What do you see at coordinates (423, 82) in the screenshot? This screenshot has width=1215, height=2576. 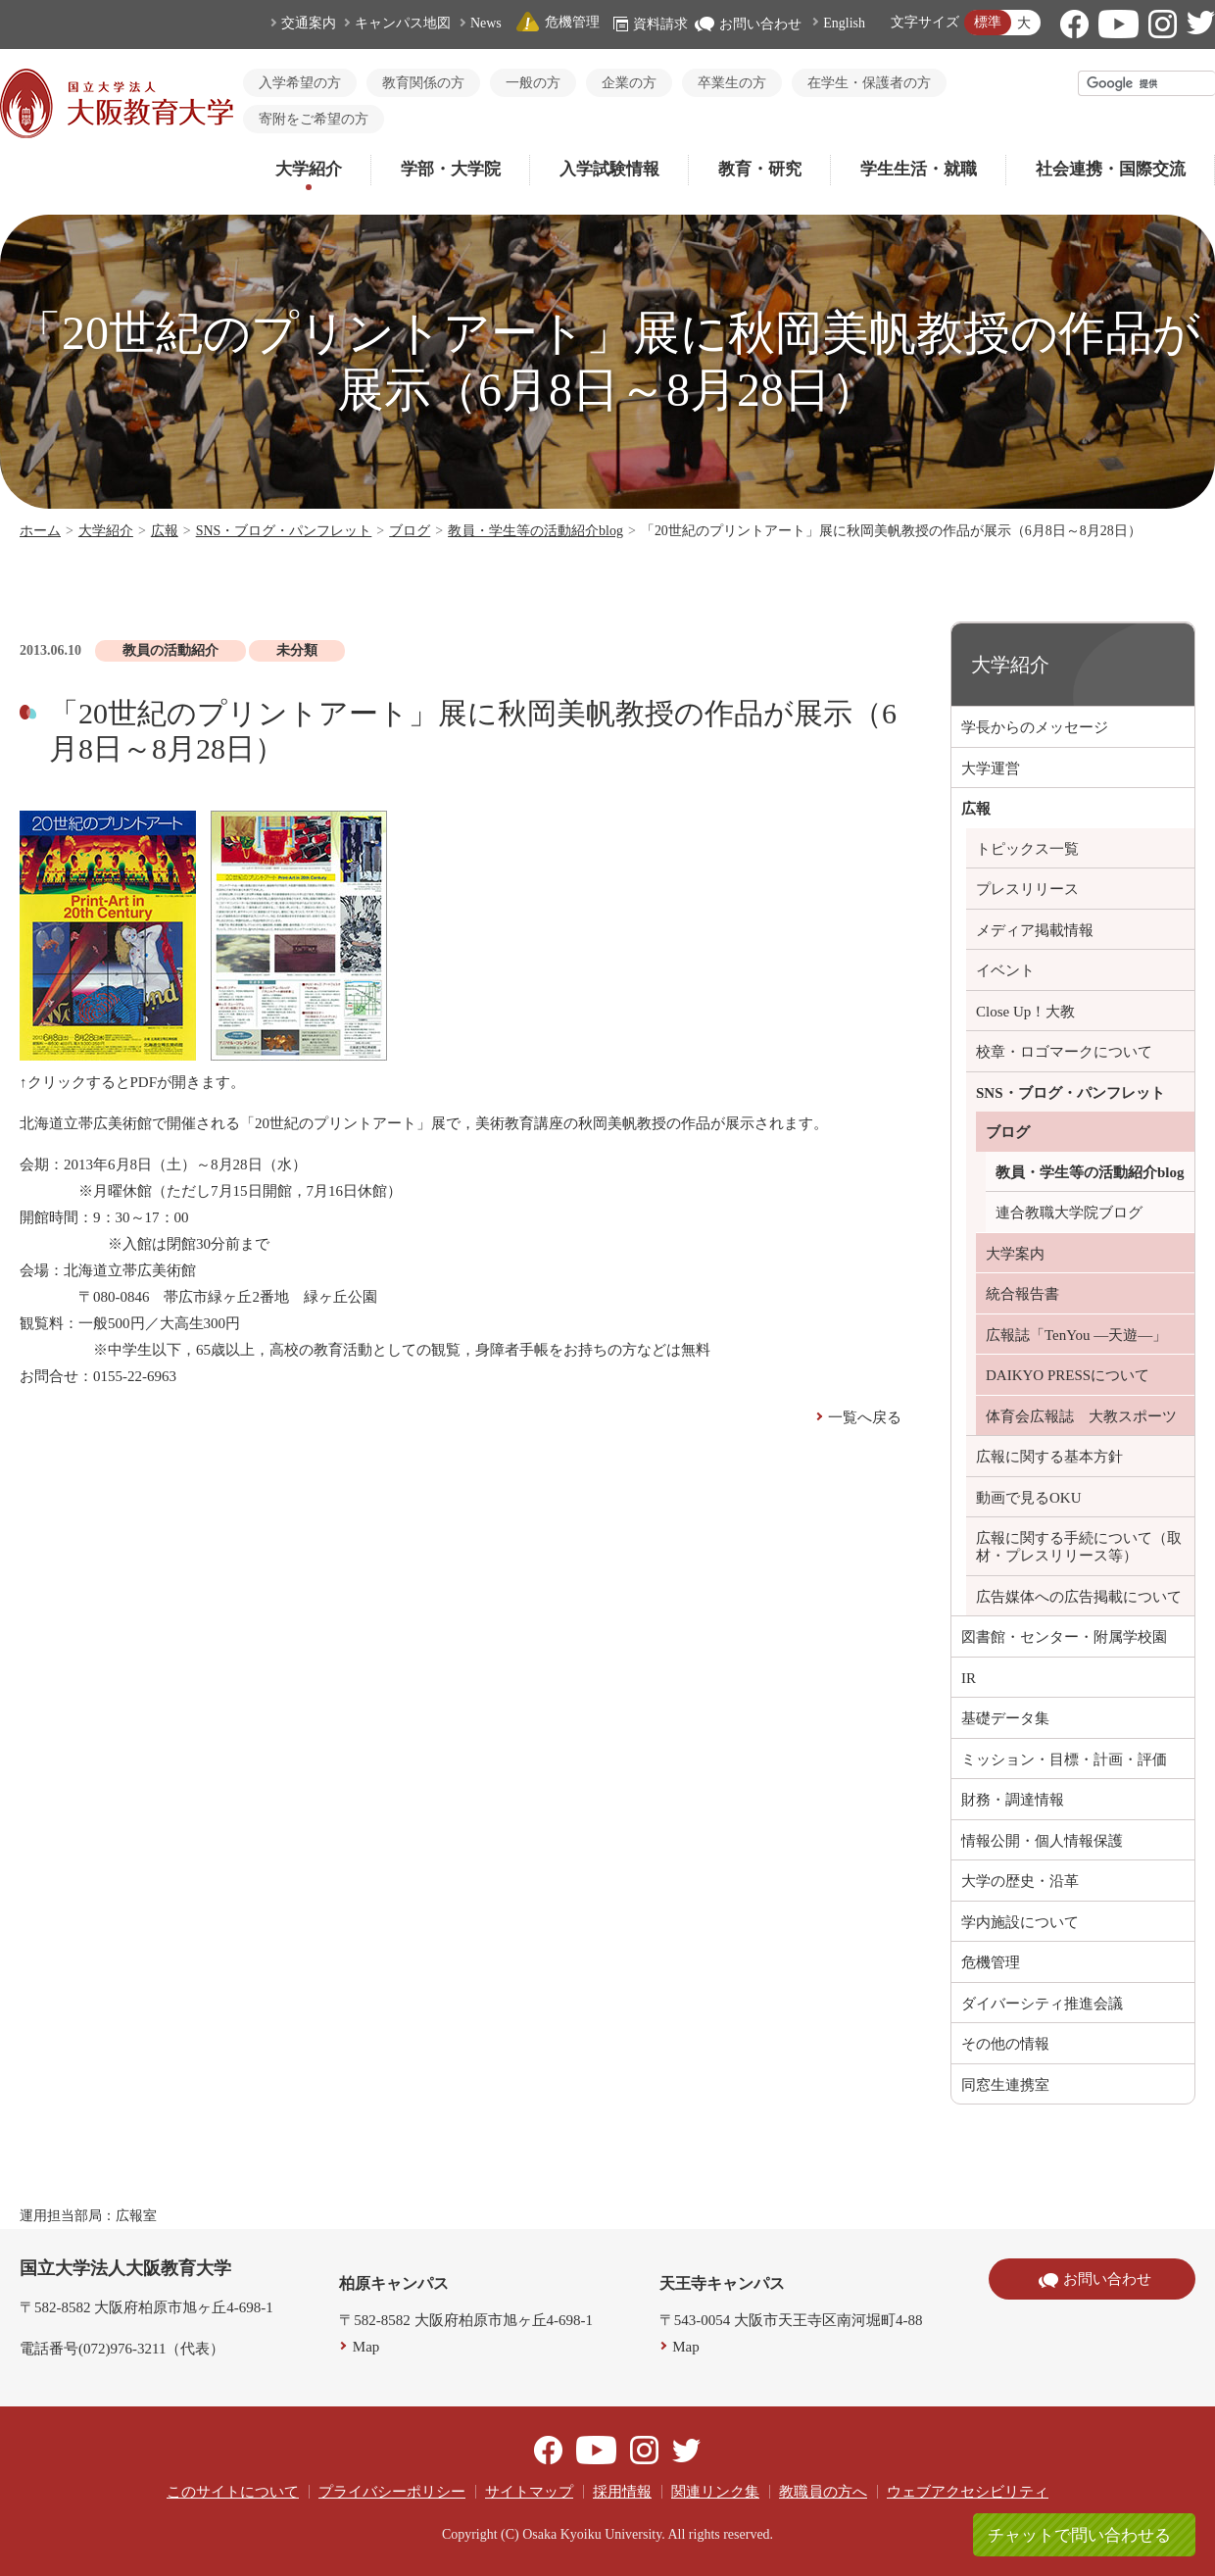 I see `教育関係の方` at bounding box center [423, 82].